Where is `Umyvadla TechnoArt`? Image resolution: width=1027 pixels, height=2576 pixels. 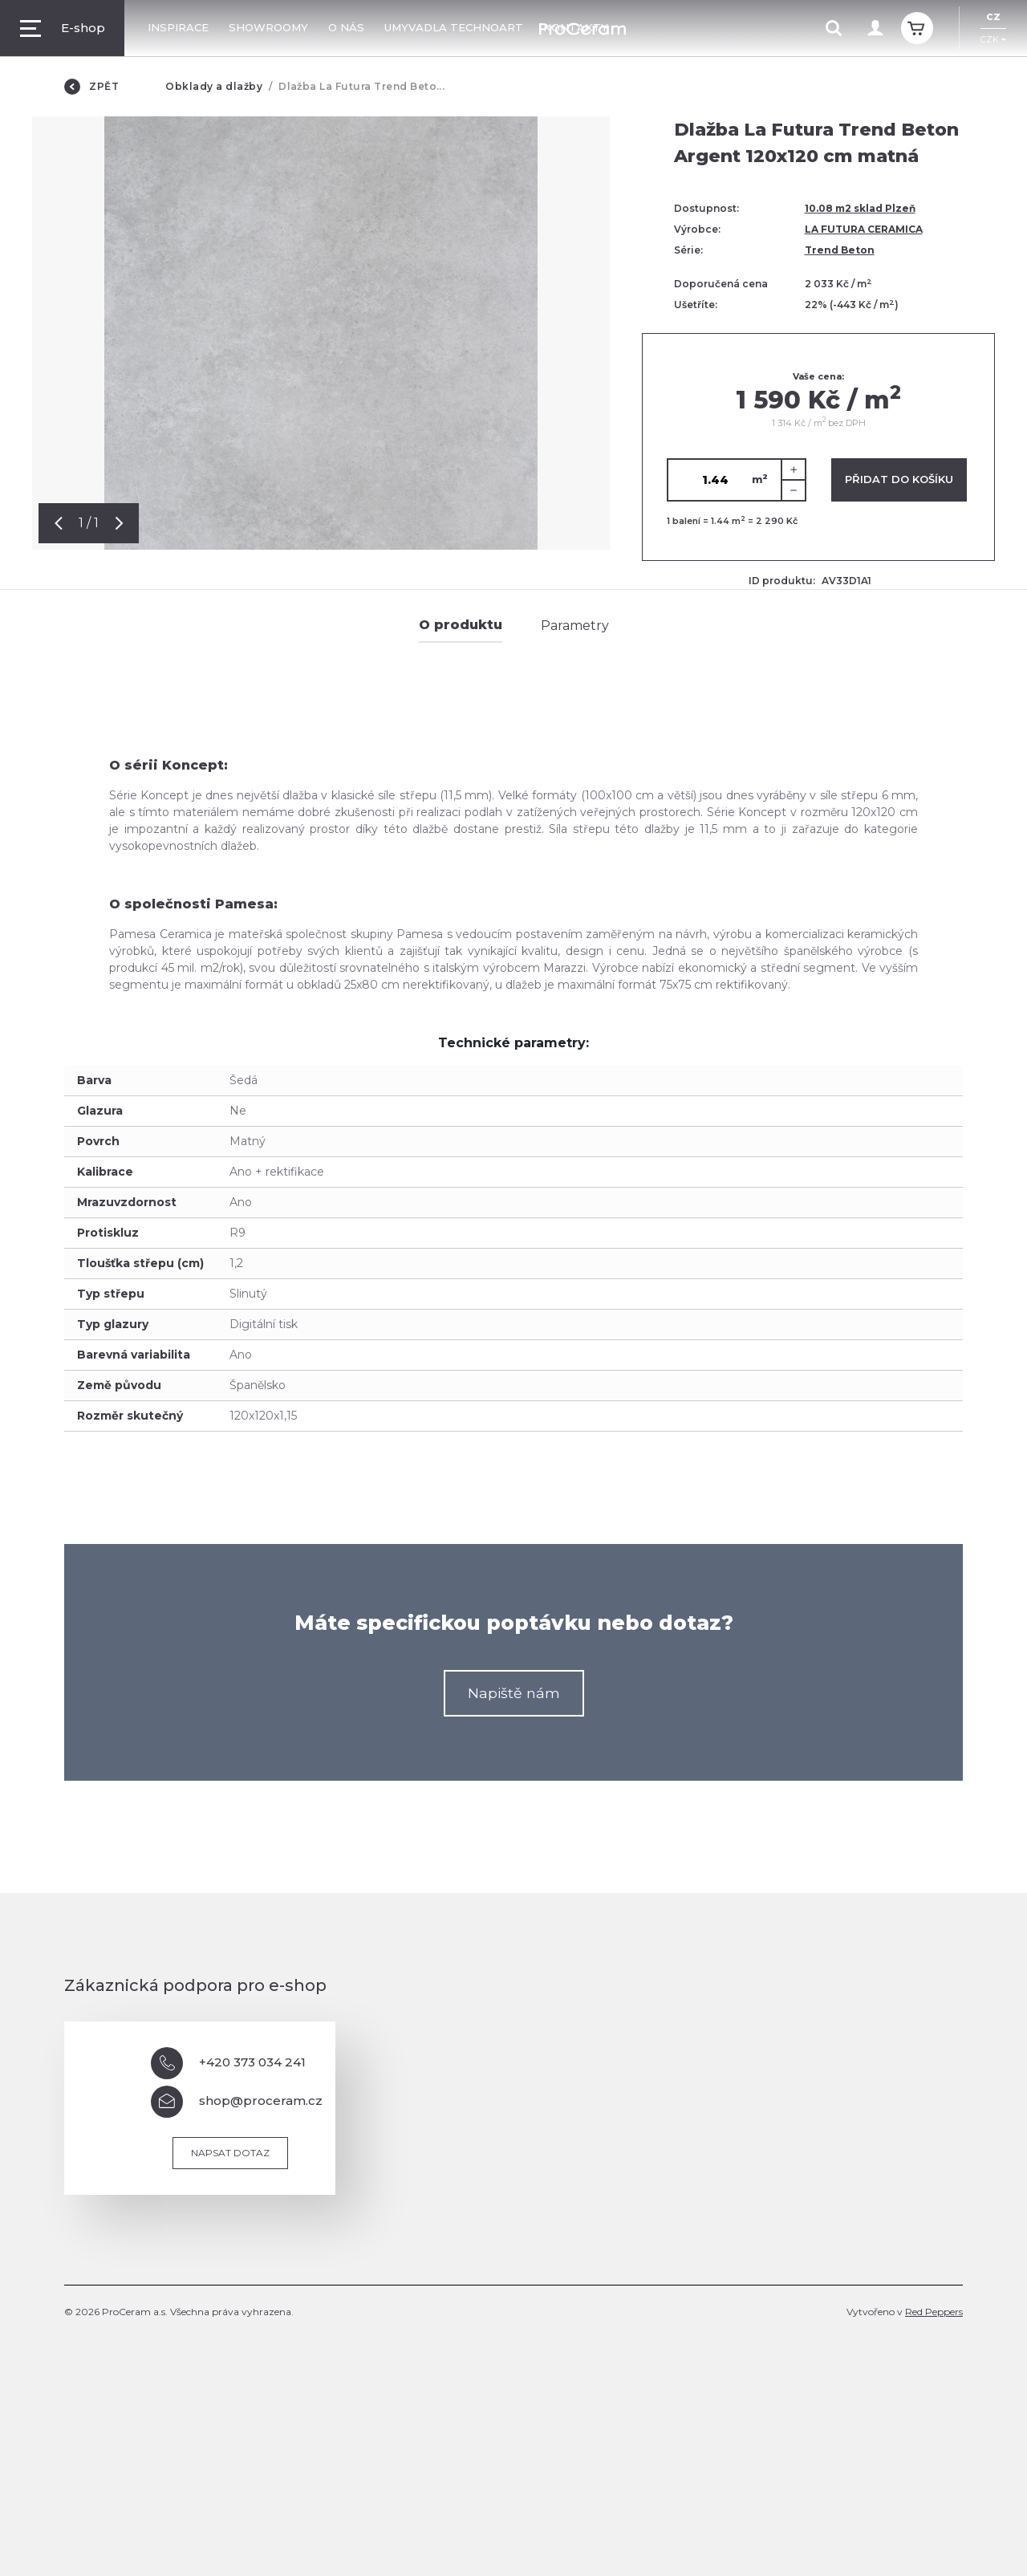
Umyvadla TechnoArt is located at coordinates (453, 27).